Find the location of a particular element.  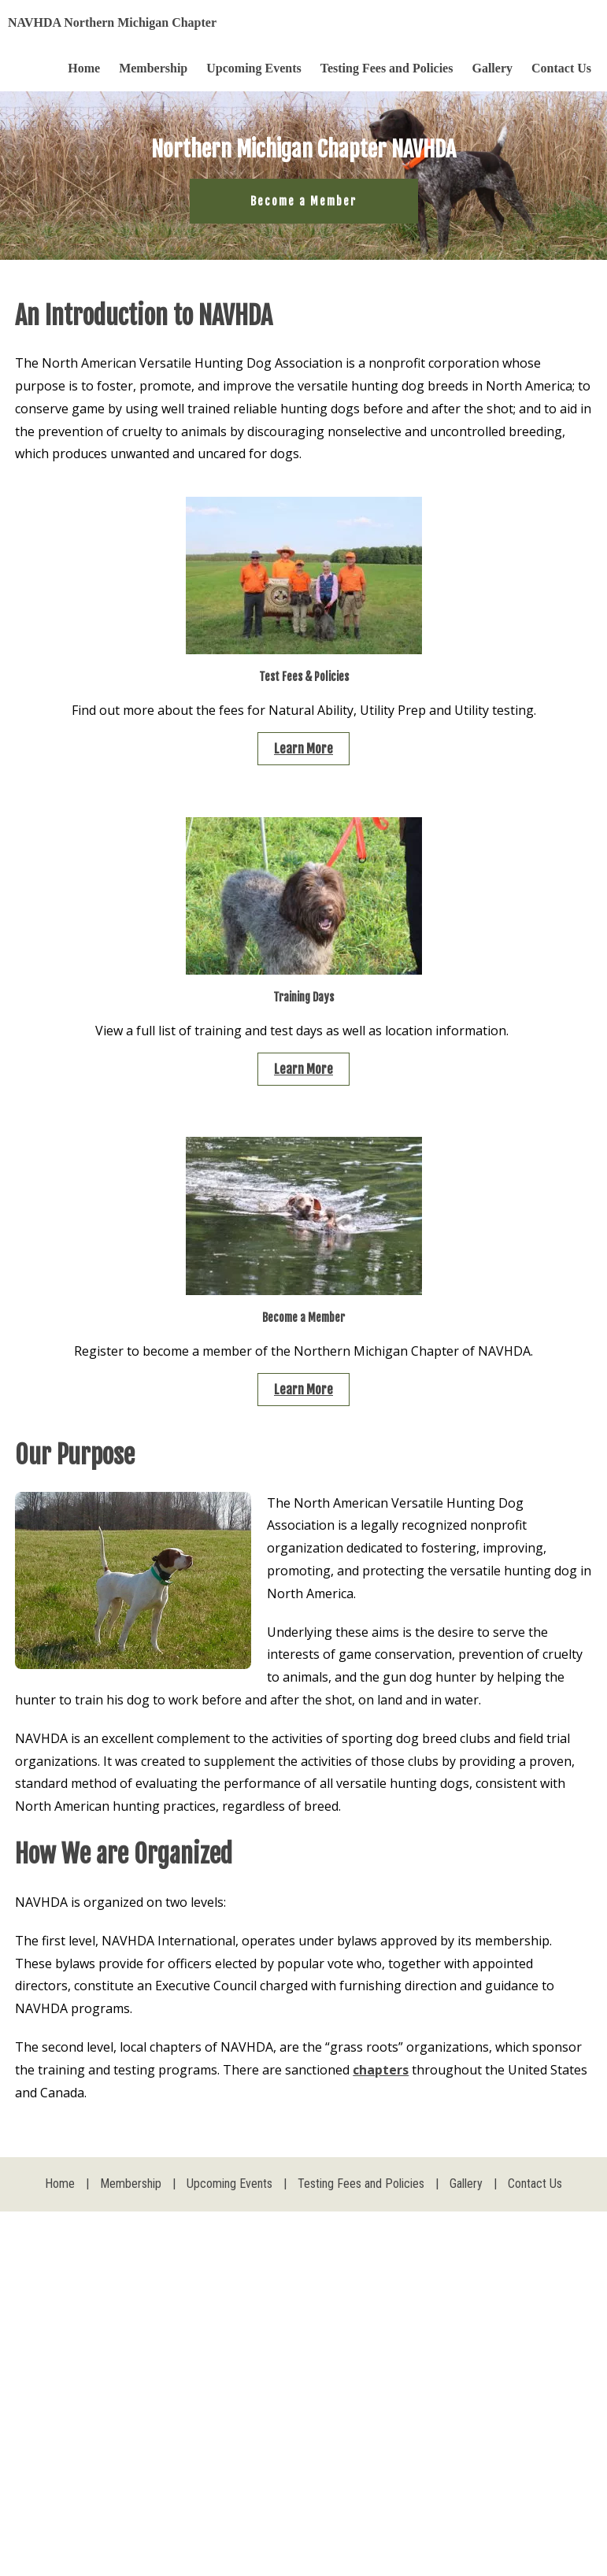

Membership is located at coordinates (153, 68).